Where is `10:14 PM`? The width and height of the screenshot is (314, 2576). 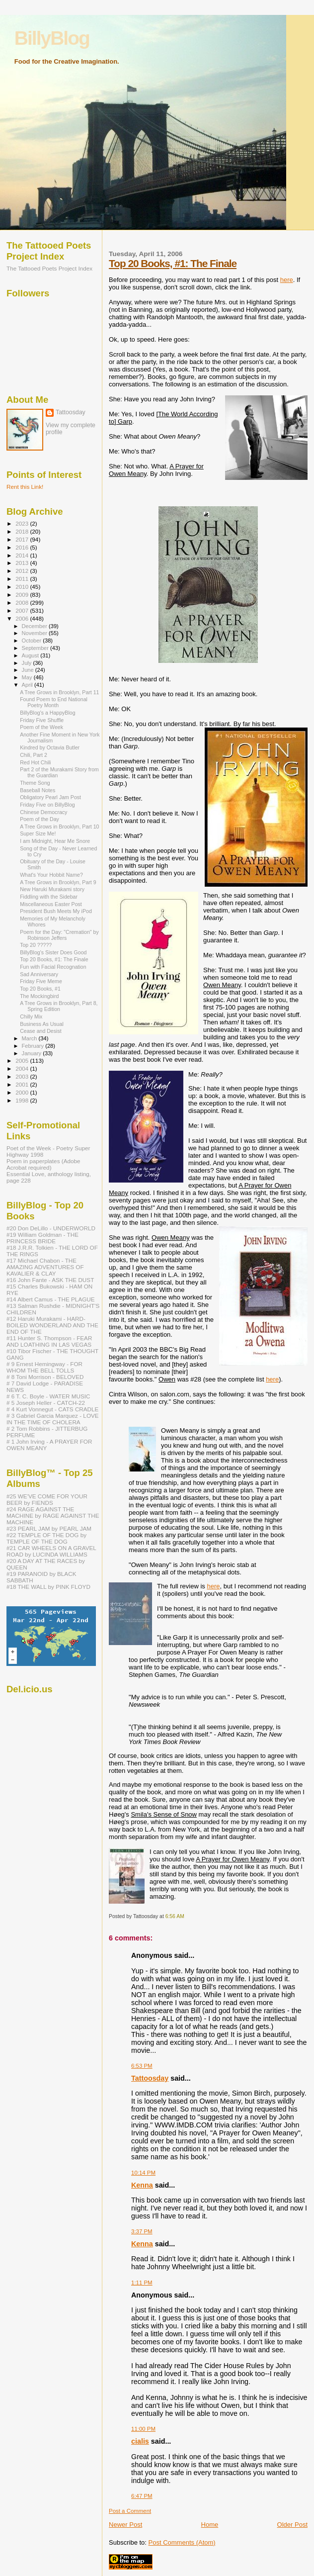
10:14 PM is located at coordinates (143, 2173).